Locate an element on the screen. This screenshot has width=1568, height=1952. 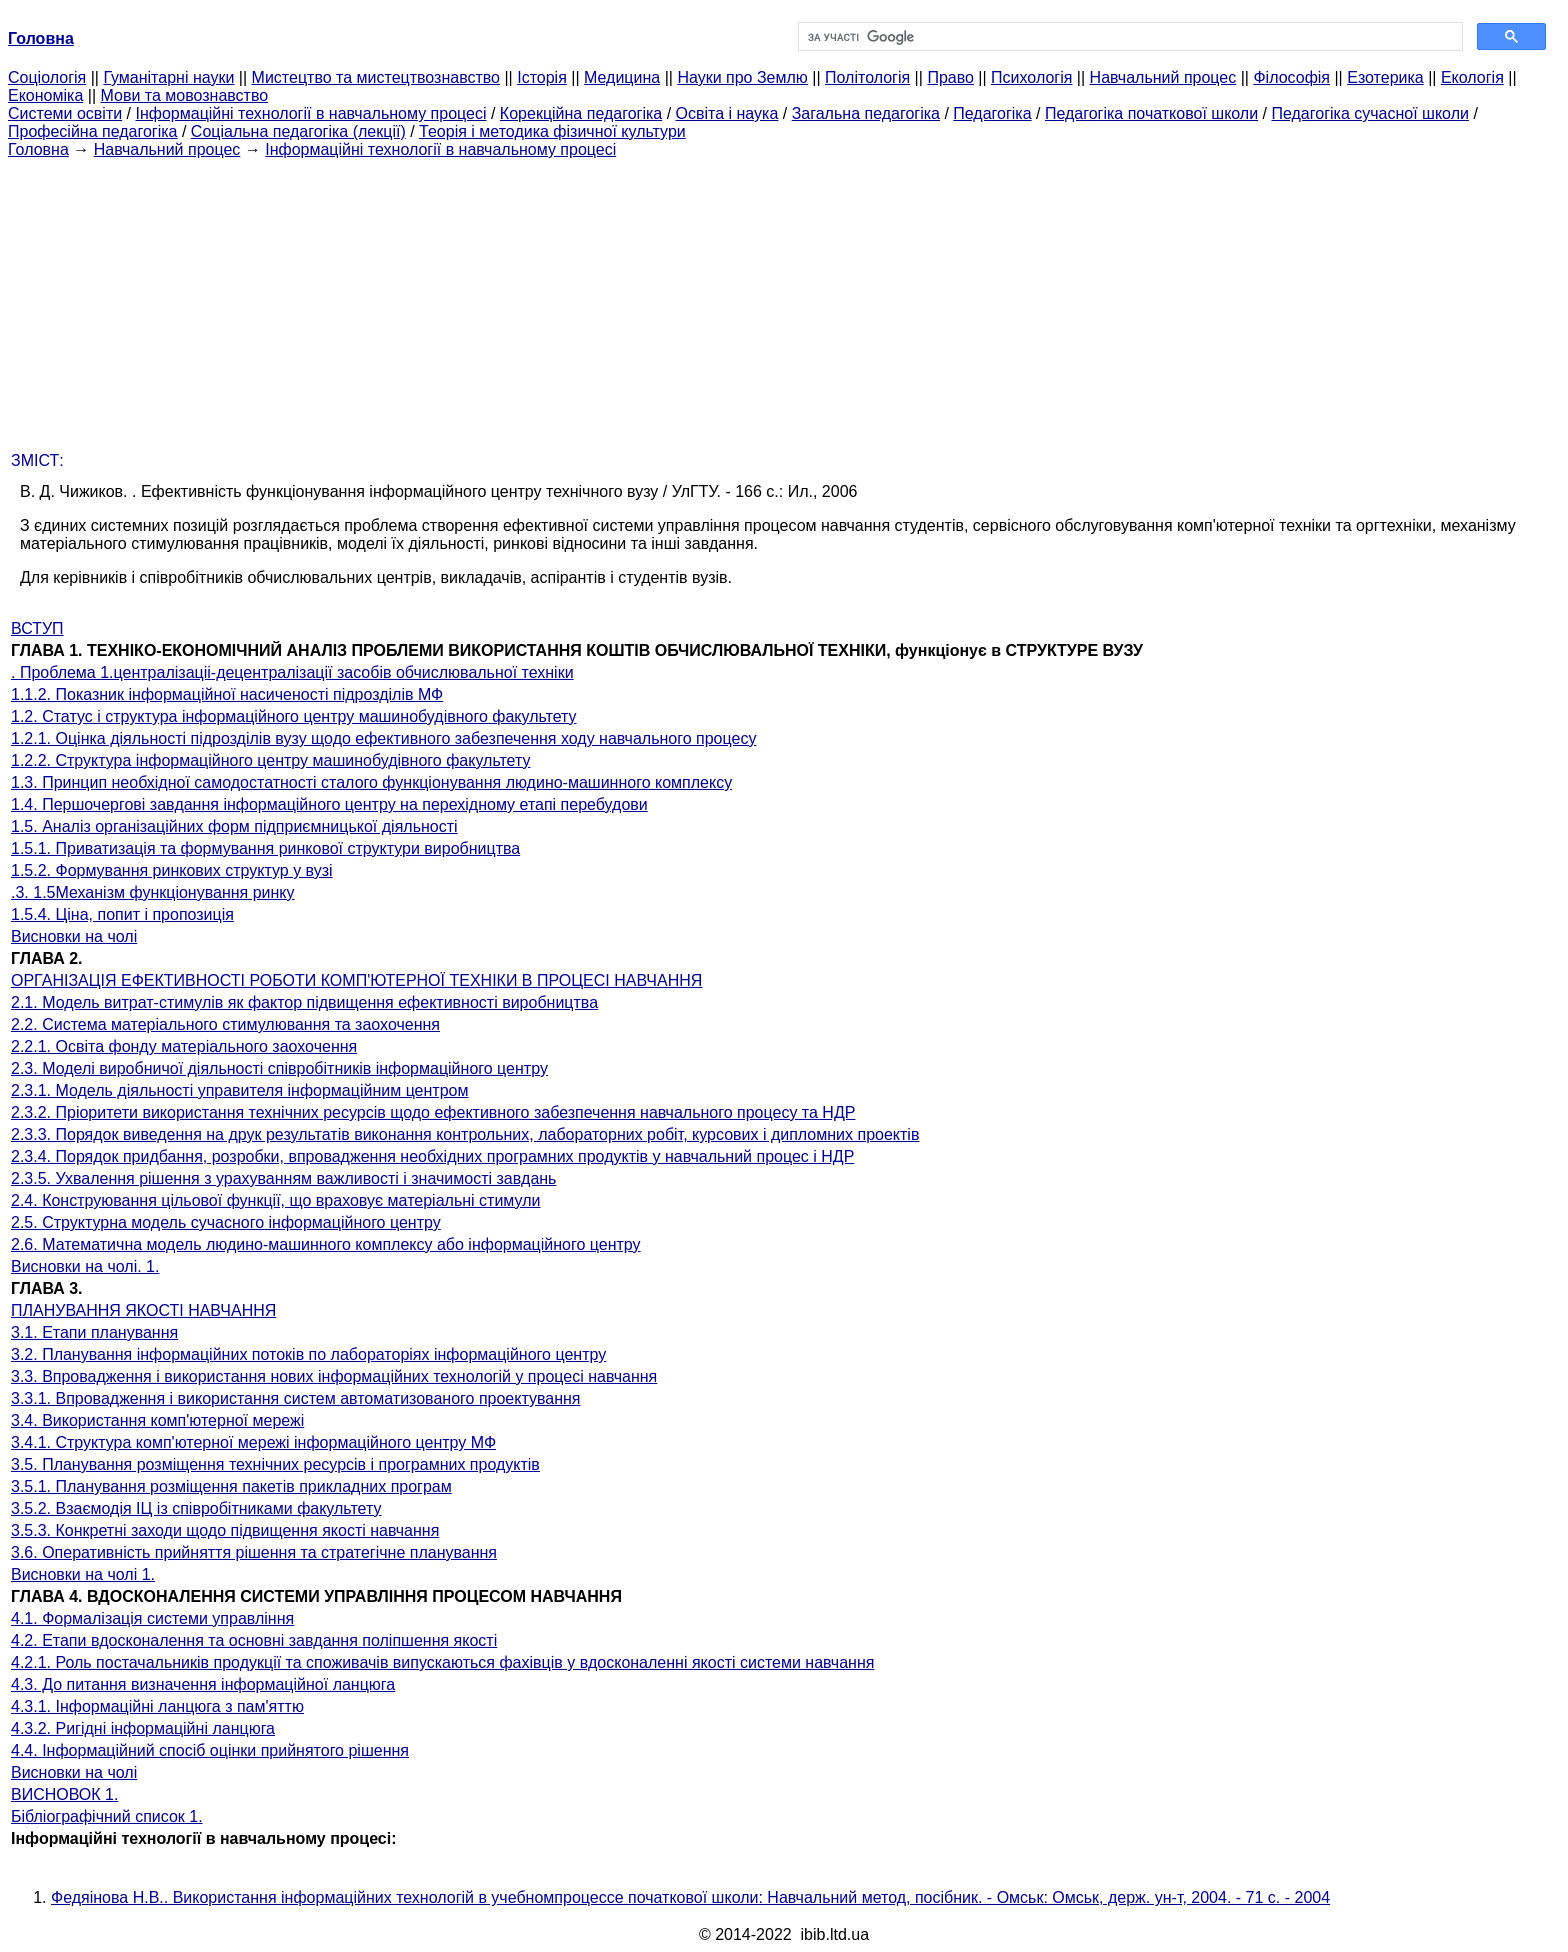
1.1.2. Показник інформаційної насиченості підрозділів МФ is located at coordinates (227, 694).